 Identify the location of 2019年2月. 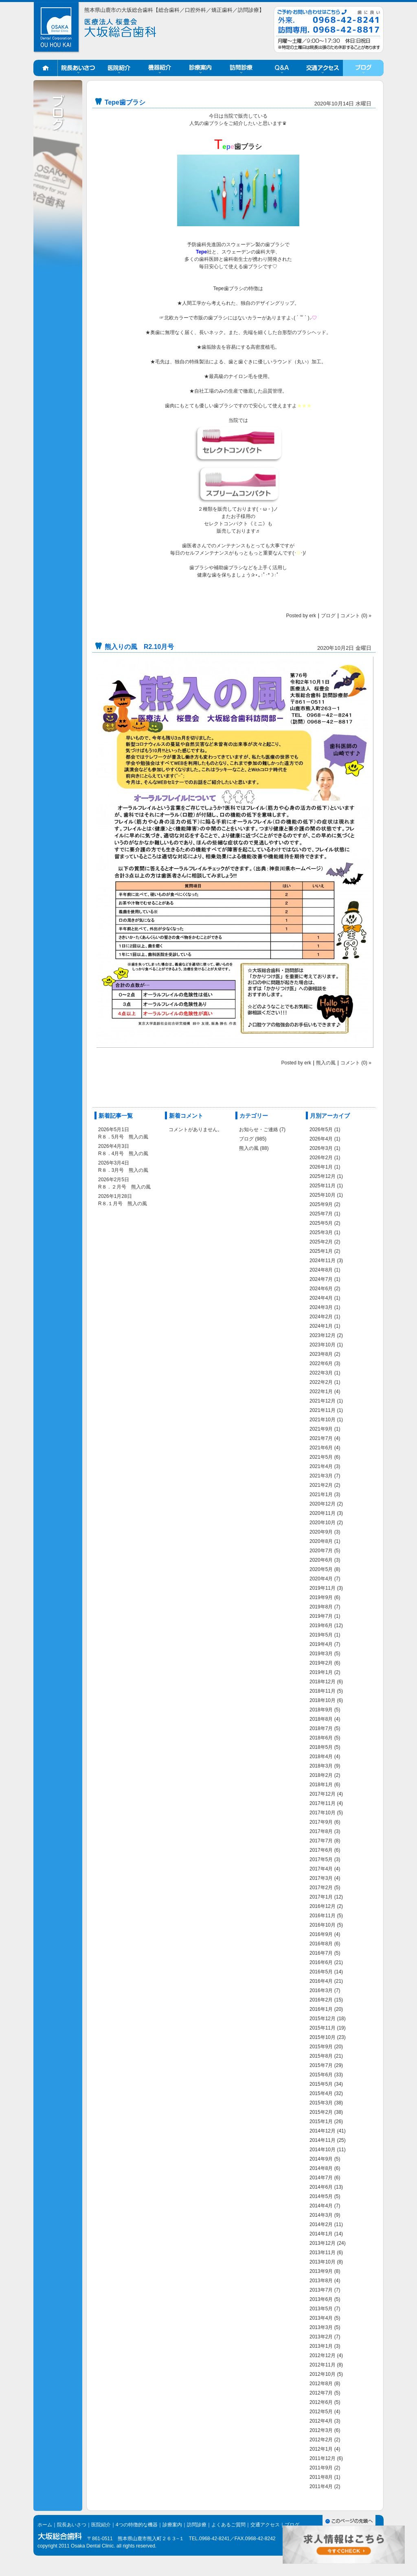
(321, 1663).